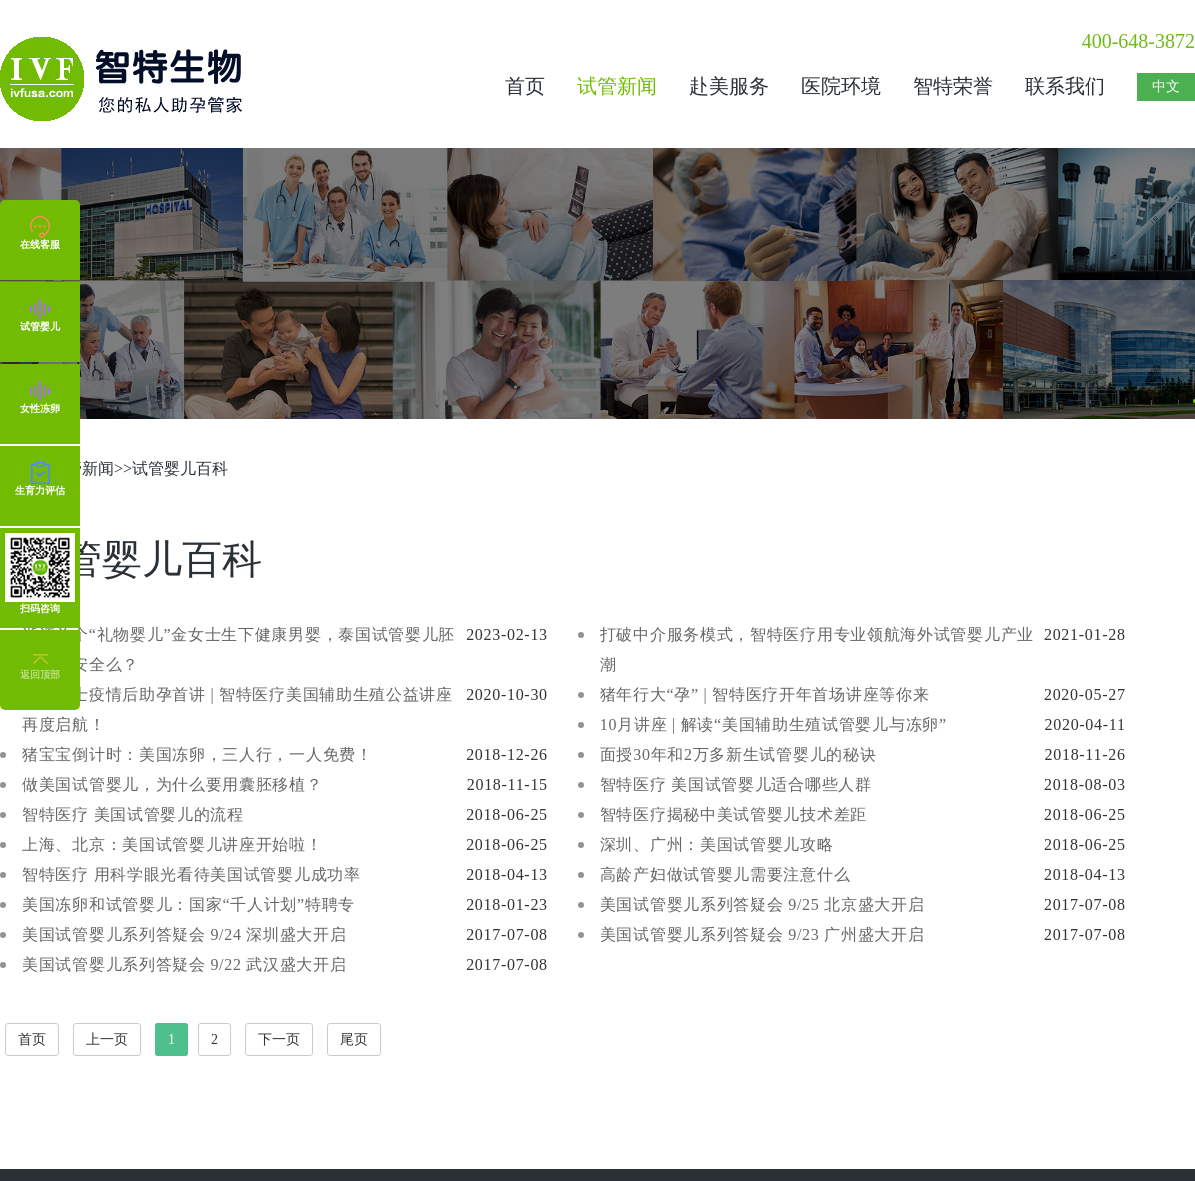 The width and height of the screenshot is (1195, 1181). Describe the element at coordinates (762, 904) in the screenshot. I see `美国试管婴儿系列答疑会 9/25 北京盛大开启` at that location.